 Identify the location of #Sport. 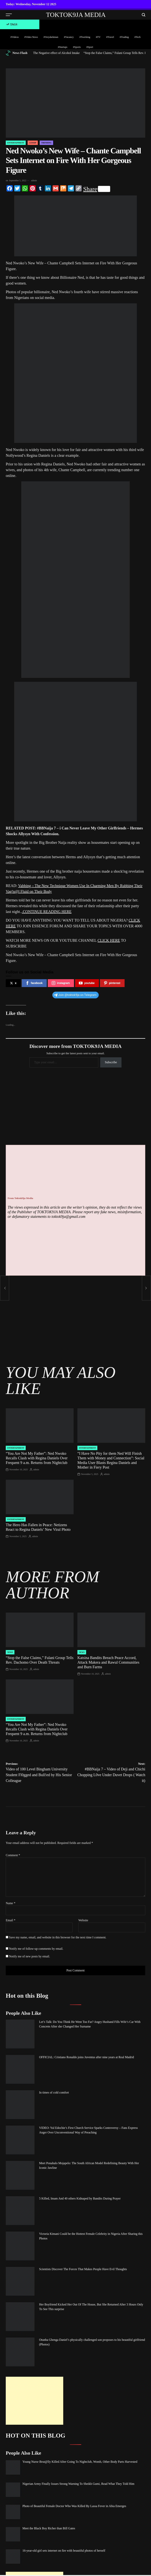
(89, 47).